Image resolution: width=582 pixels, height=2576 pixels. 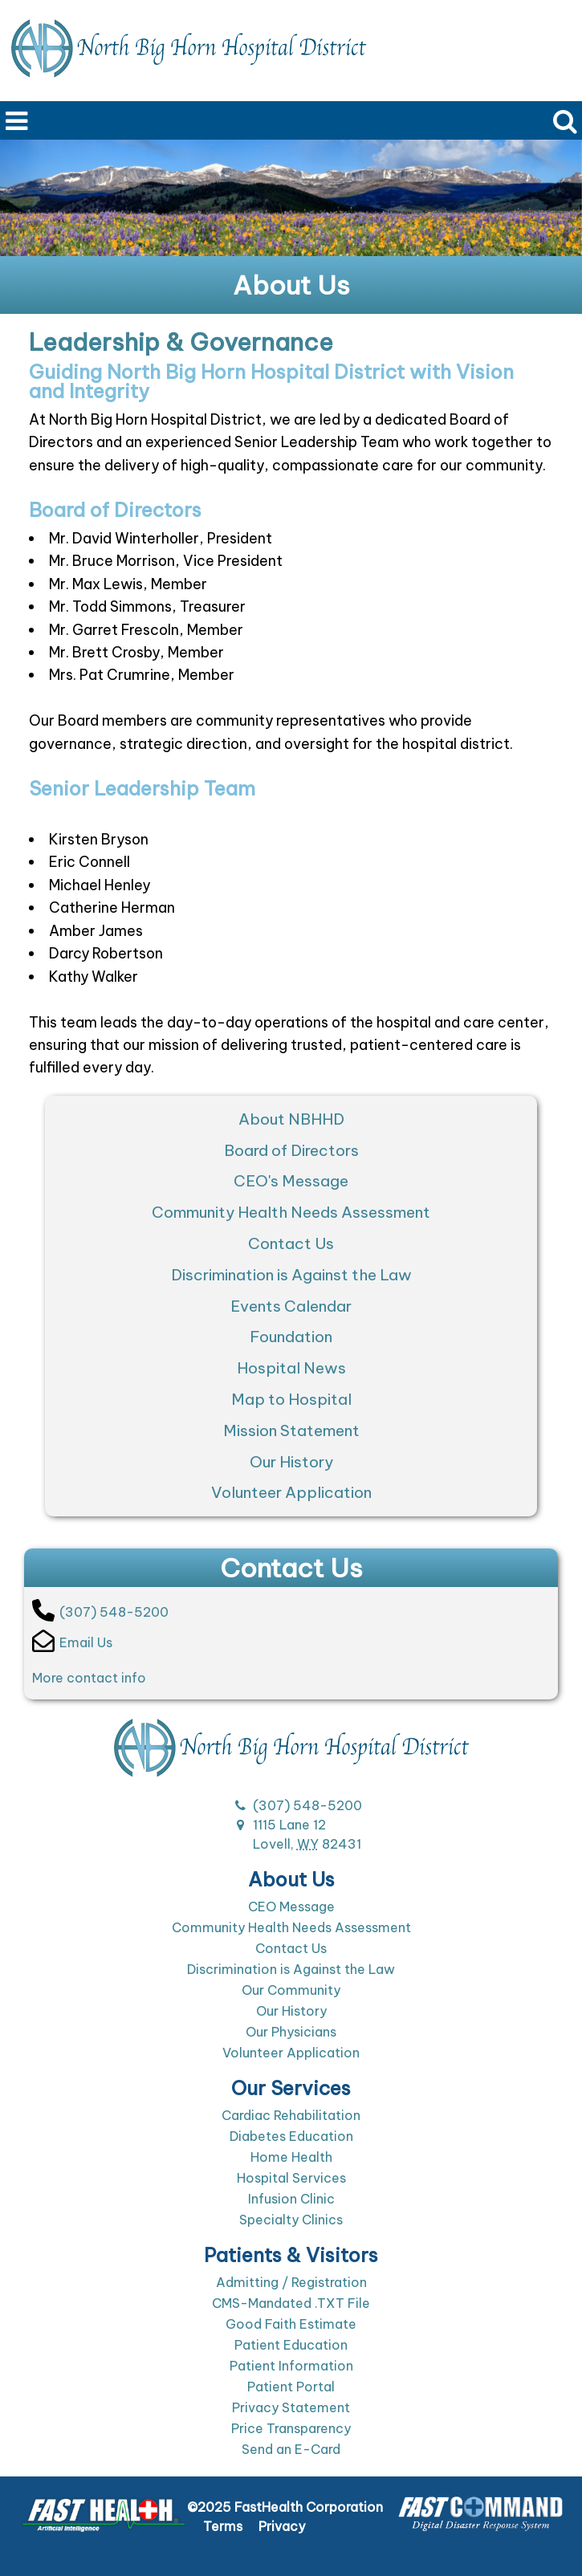 I want to click on ©2025 FastHealth Corporation, so click(x=285, y=2507).